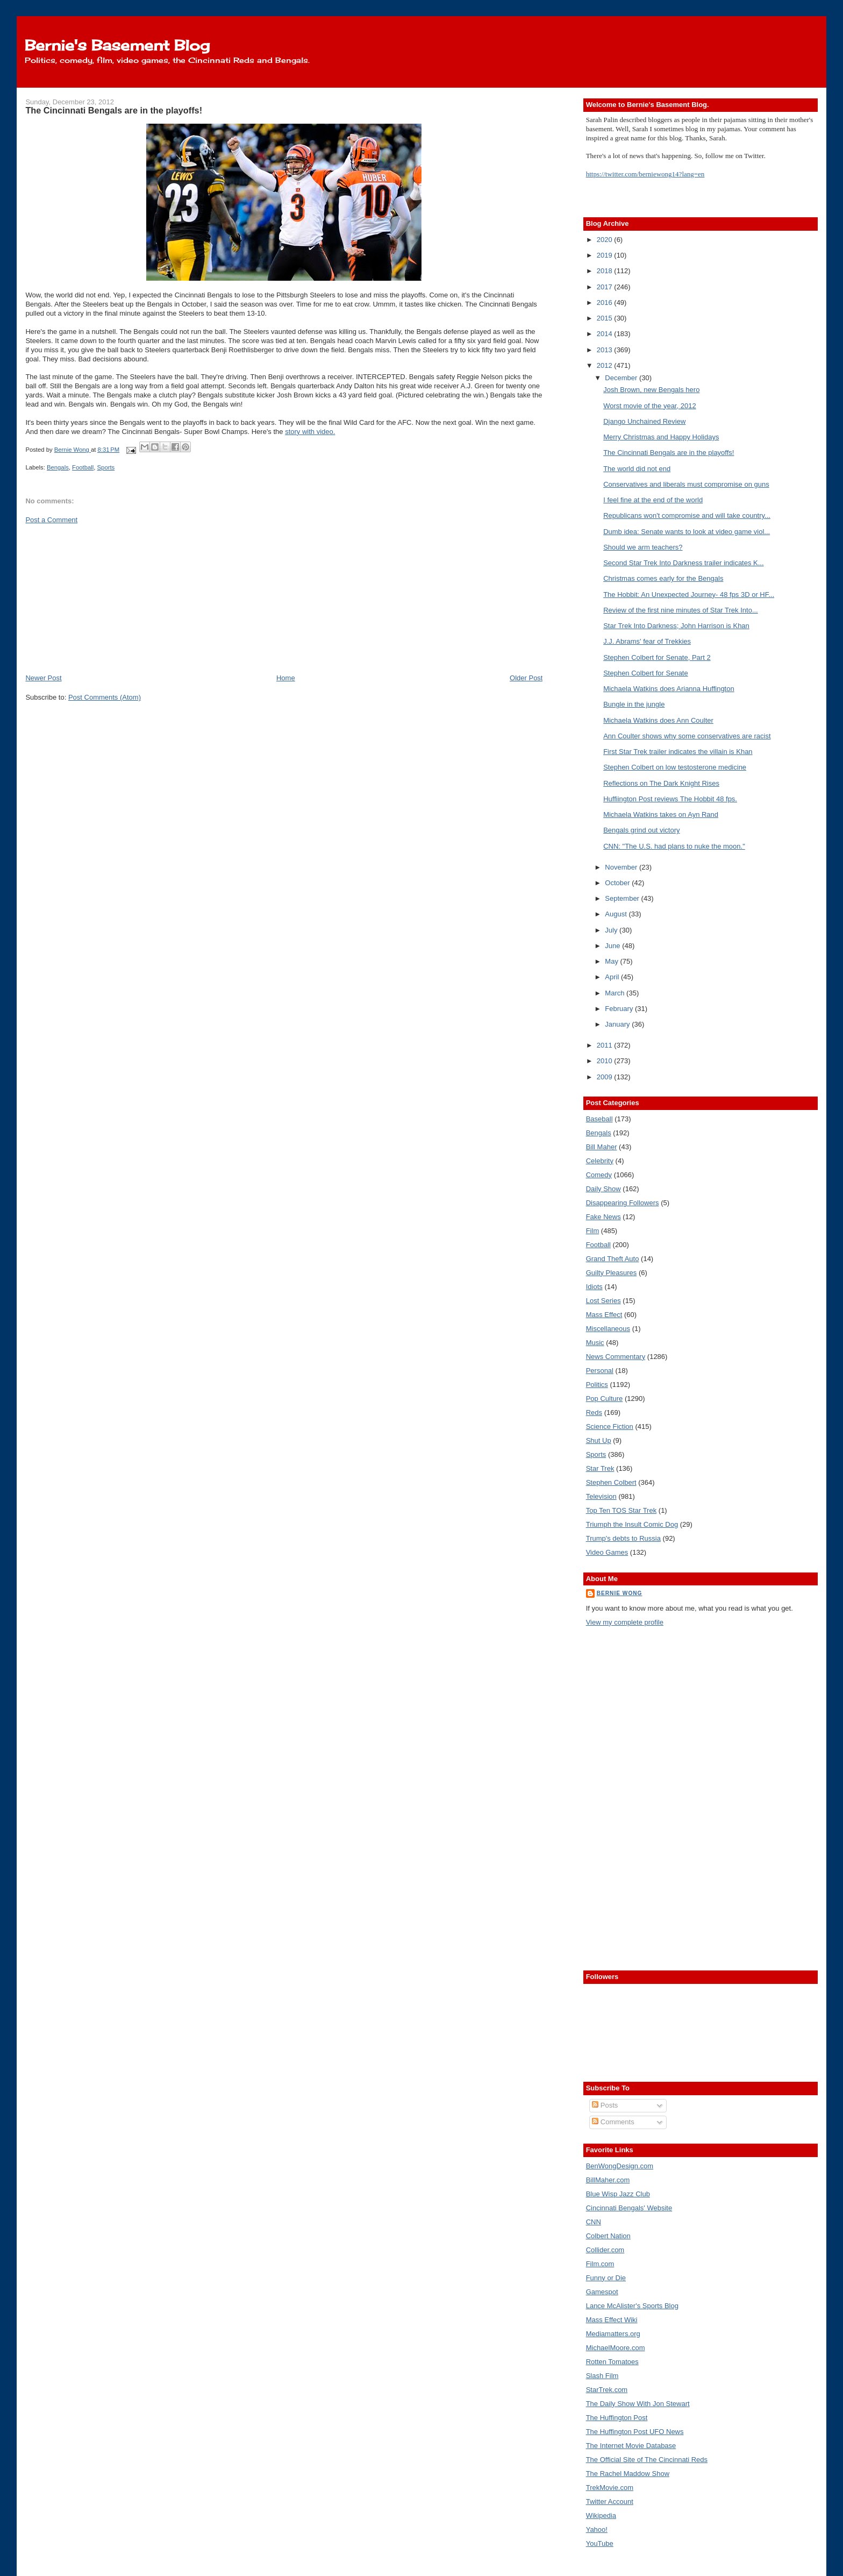 The width and height of the screenshot is (843, 2576). What do you see at coordinates (635, 2432) in the screenshot?
I see `The Huffington Post UFO News` at bounding box center [635, 2432].